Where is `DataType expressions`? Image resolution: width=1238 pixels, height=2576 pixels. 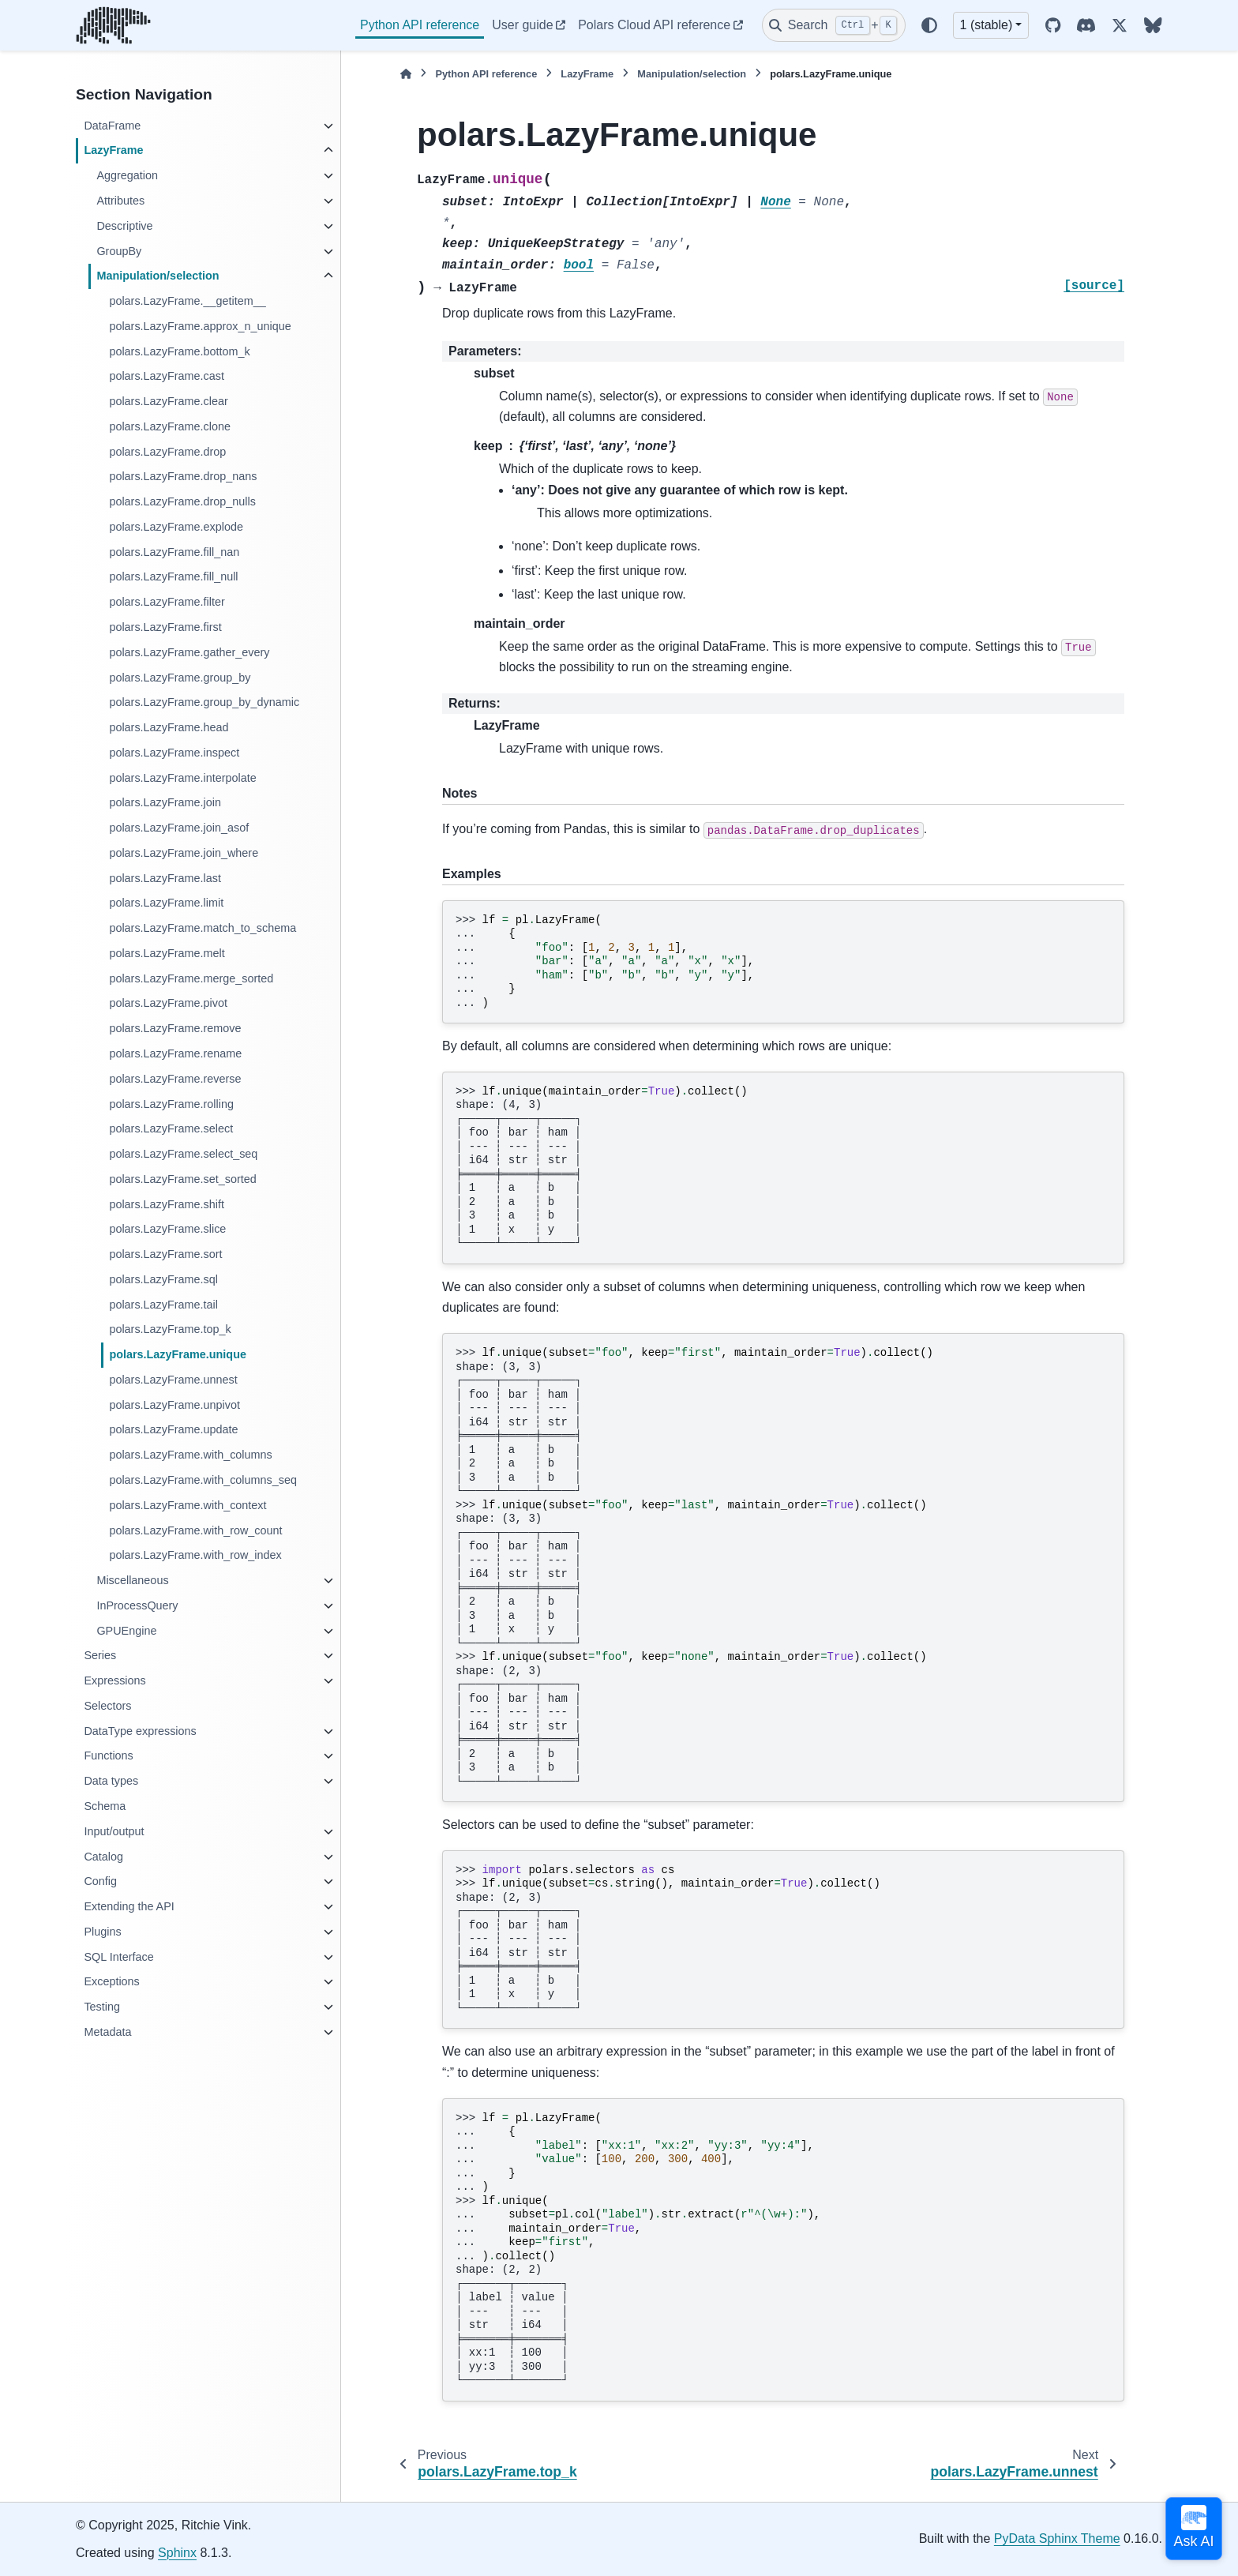 DataType expressions is located at coordinates (140, 1731).